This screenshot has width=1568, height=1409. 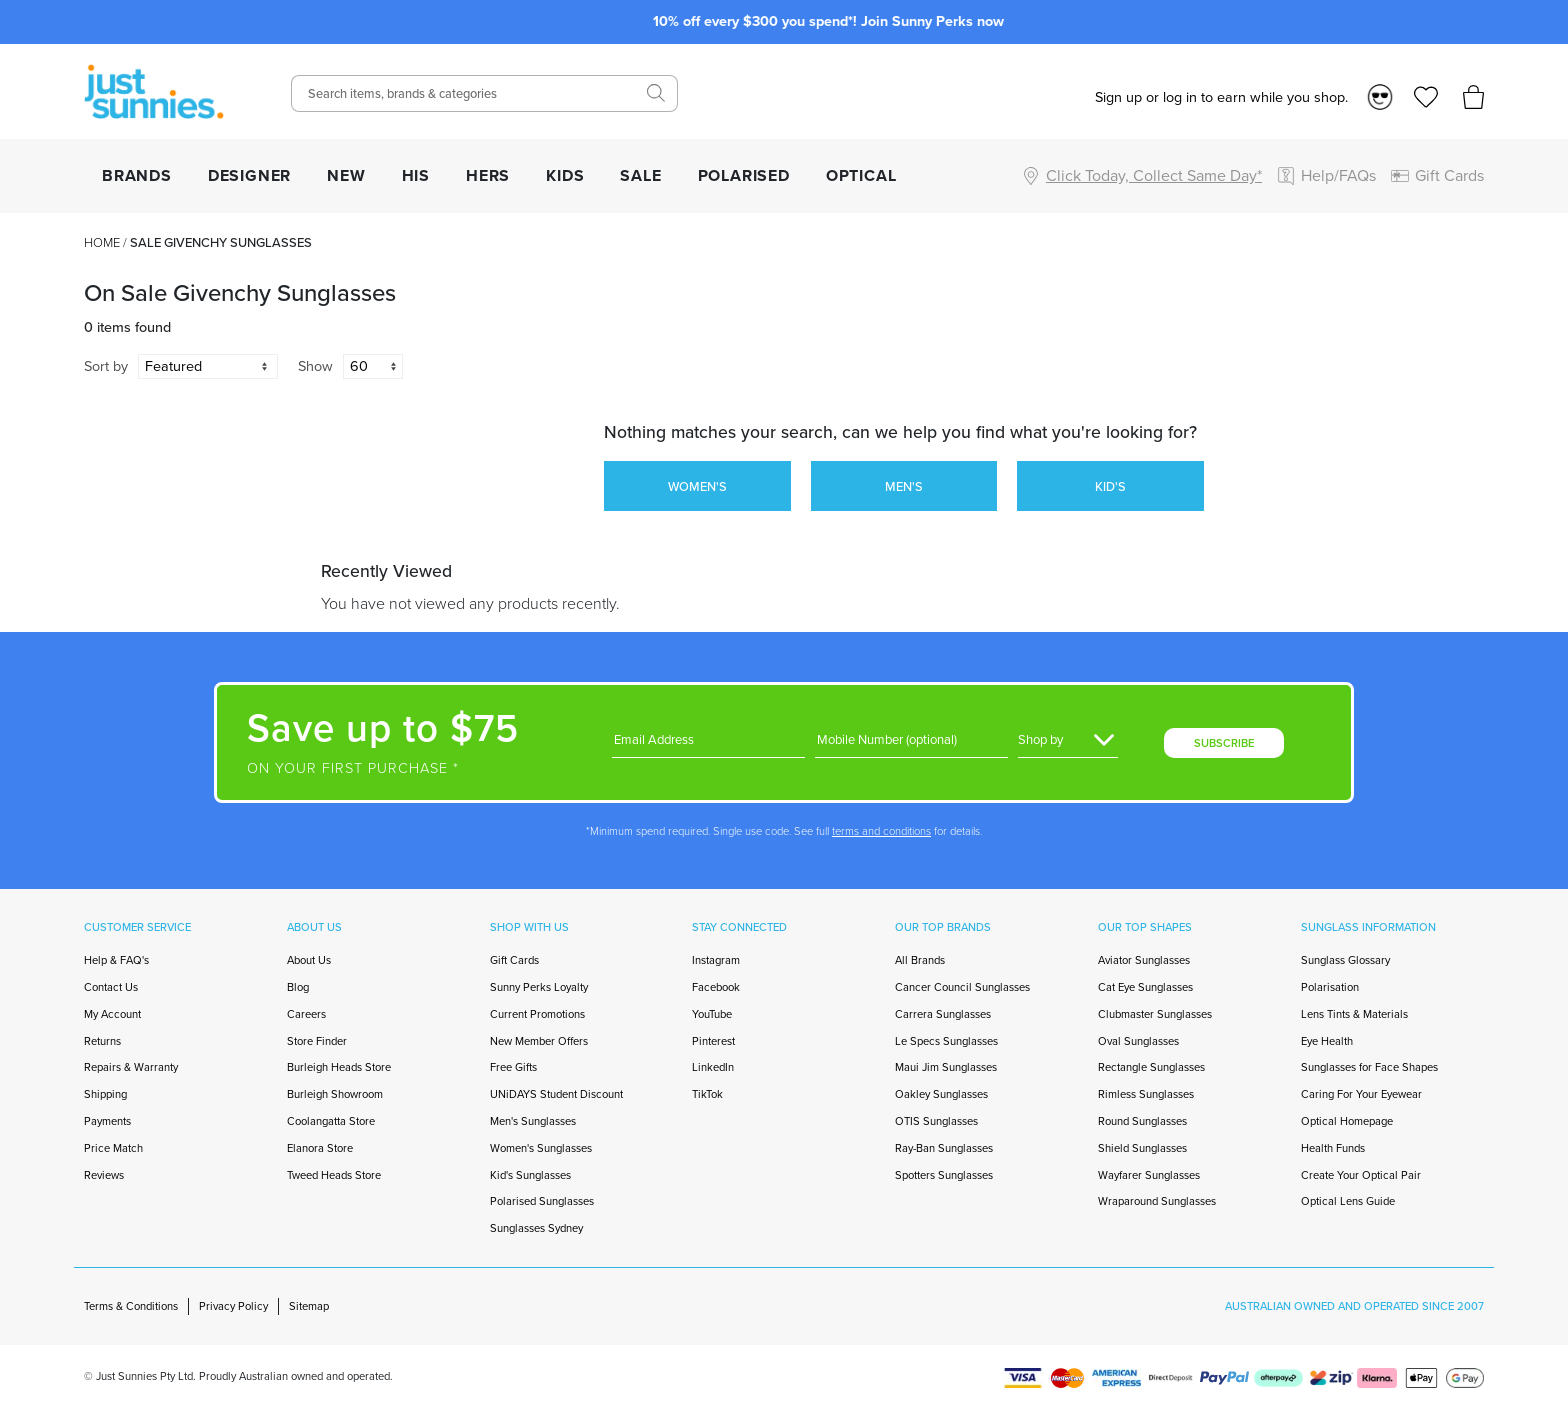 I want to click on TikTok, so click(x=707, y=1094).